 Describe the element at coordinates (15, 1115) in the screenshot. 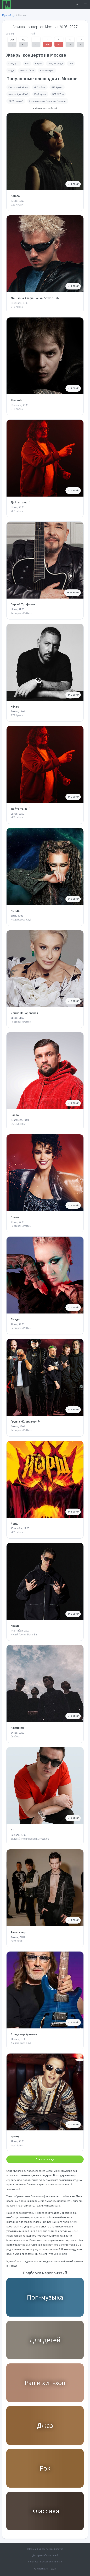

I see `Баста` at that location.